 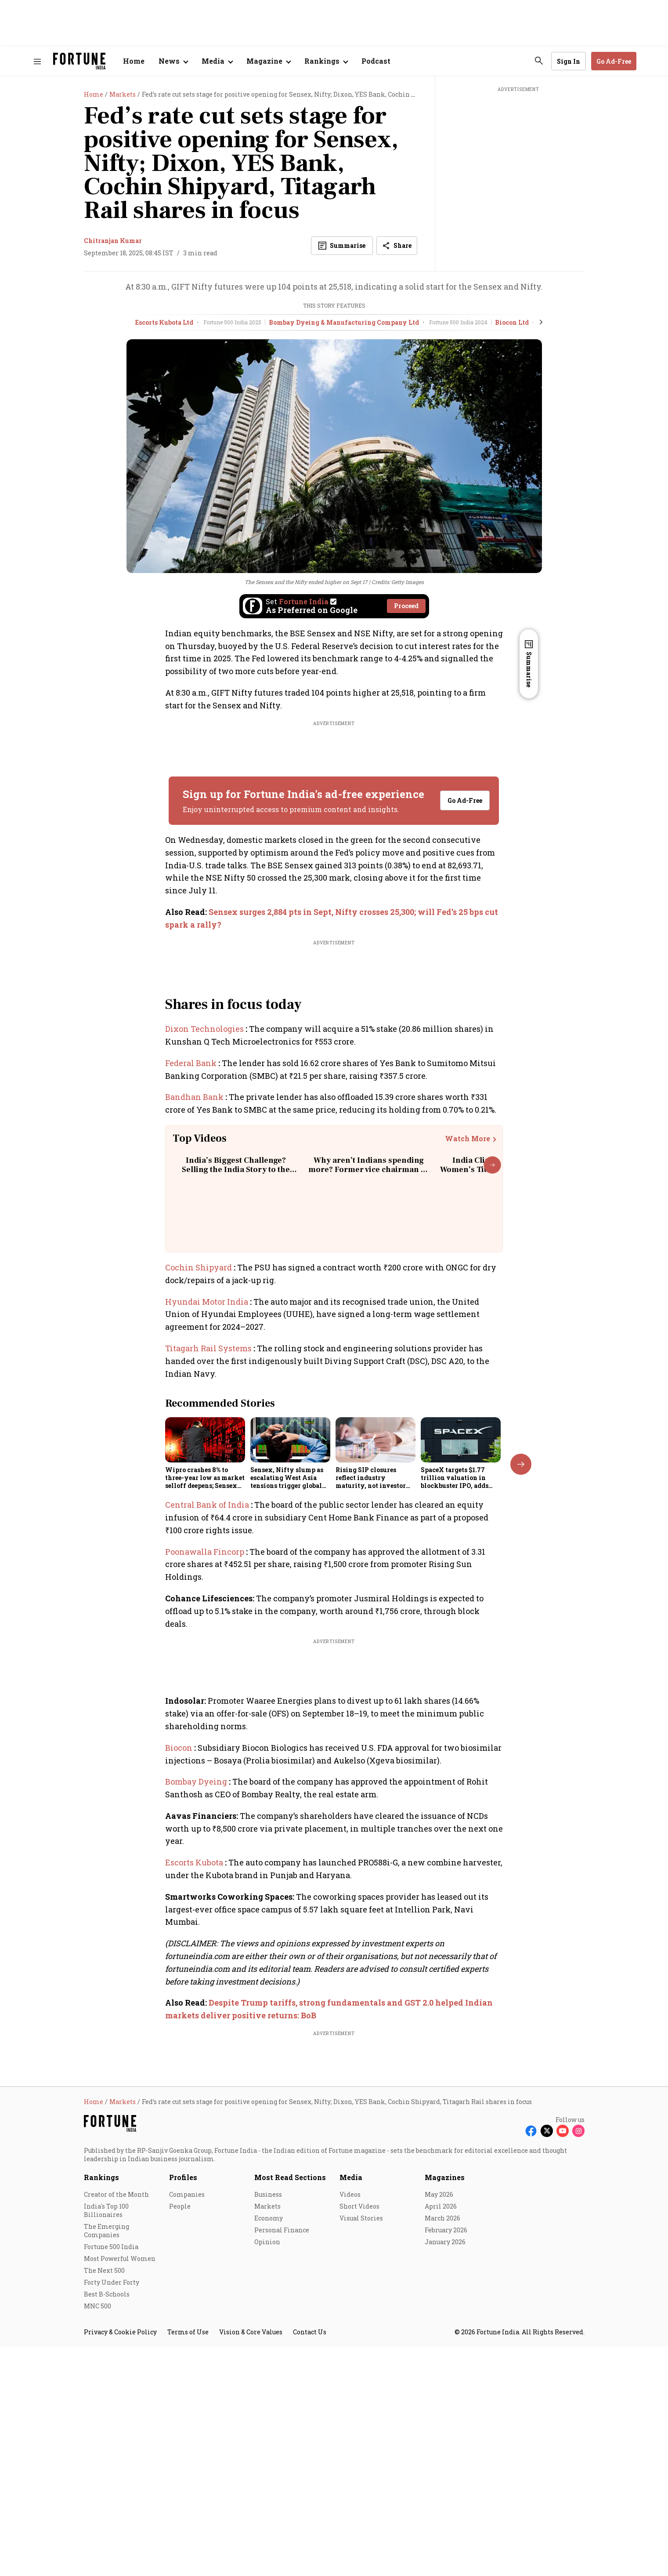 I want to click on [Open submenu of Media], so click(x=217, y=61).